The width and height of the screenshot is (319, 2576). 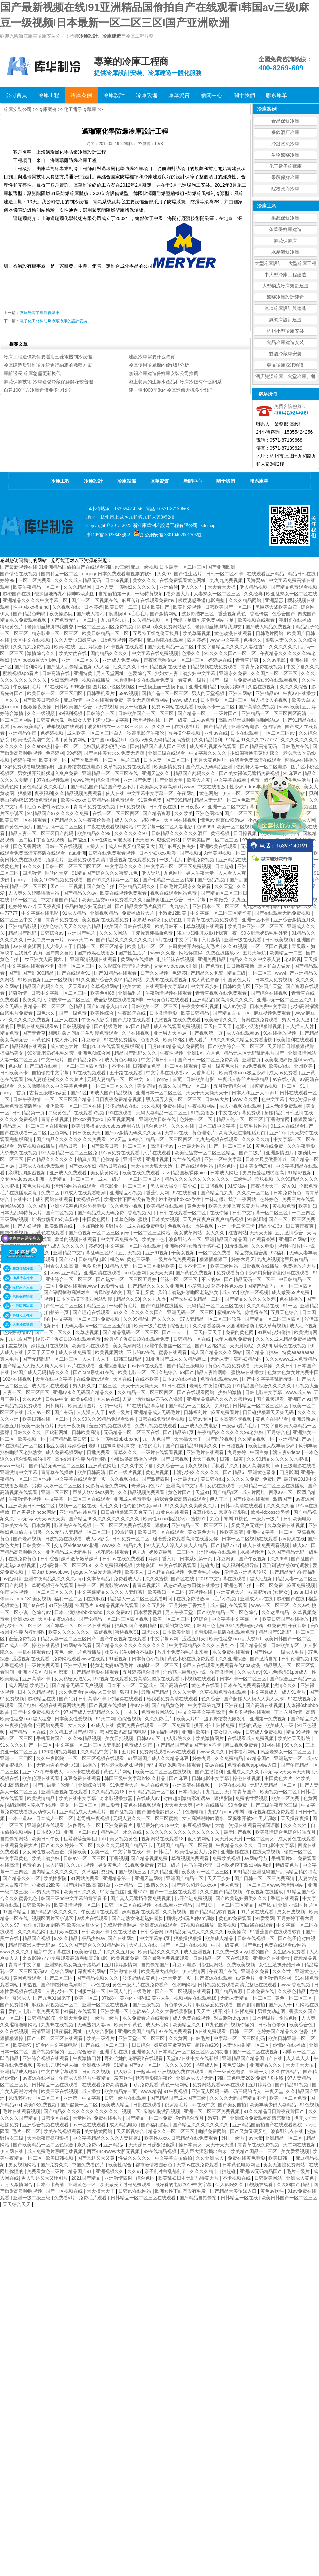 What do you see at coordinates (298, 2058) in the screenshot?
I see `人人草人人` at bounding box center [298, 2058].